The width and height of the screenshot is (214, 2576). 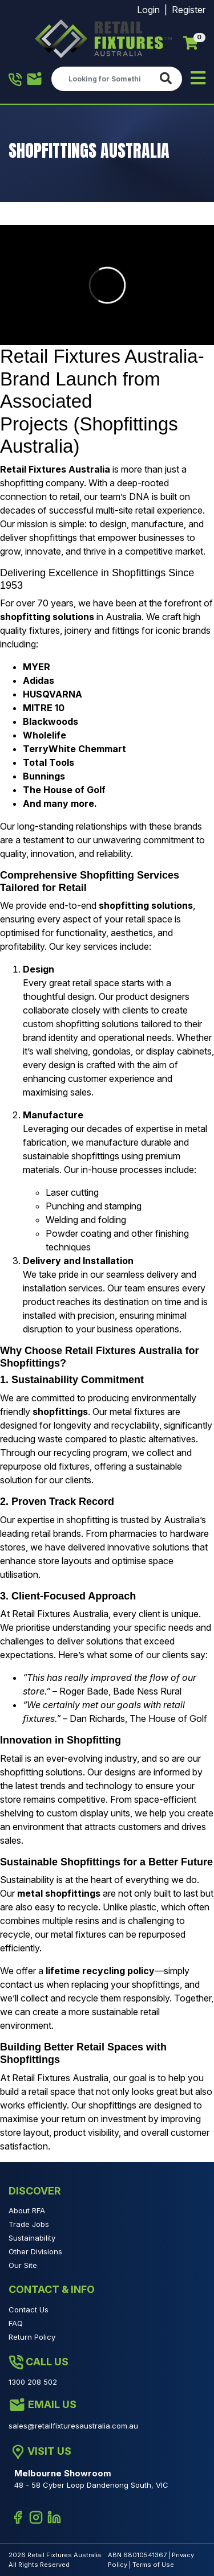 I want to click on [Search site], so click(x=168, y=79).